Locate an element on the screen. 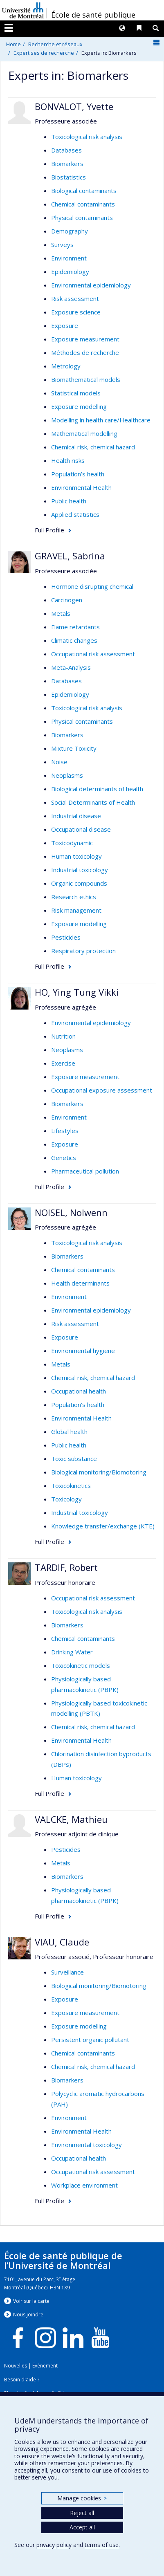 This screenshot has height=2576, width=164. Pesticides is located at coordinates (66, 937).